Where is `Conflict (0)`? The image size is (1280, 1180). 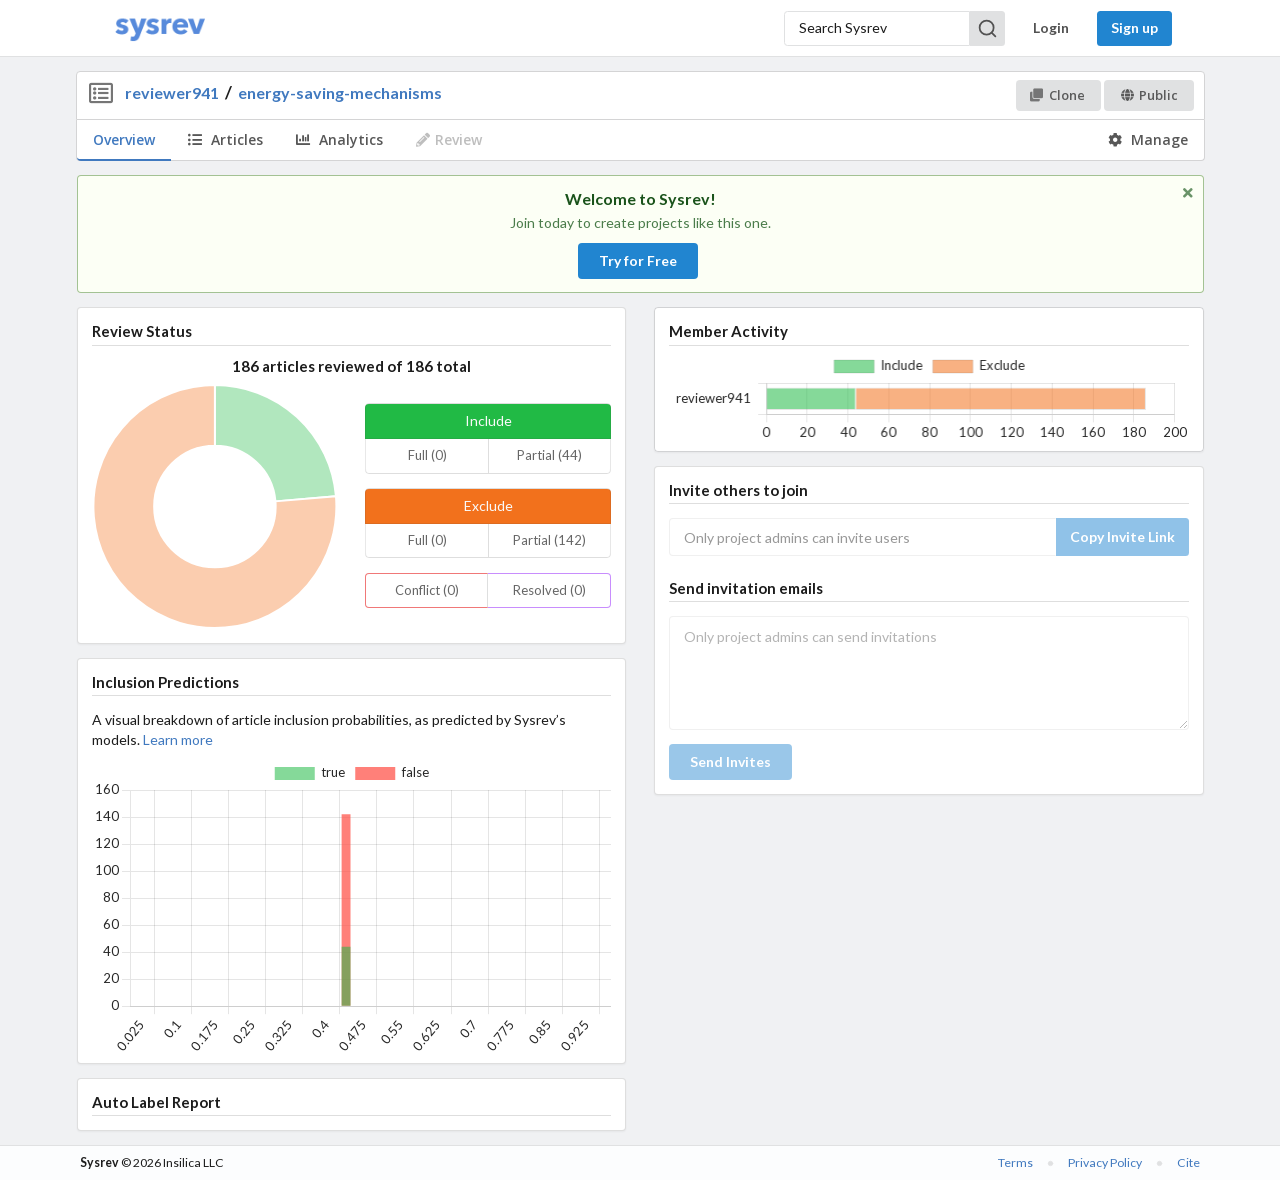
Conflict (0) is located at coordinates (427, 590).